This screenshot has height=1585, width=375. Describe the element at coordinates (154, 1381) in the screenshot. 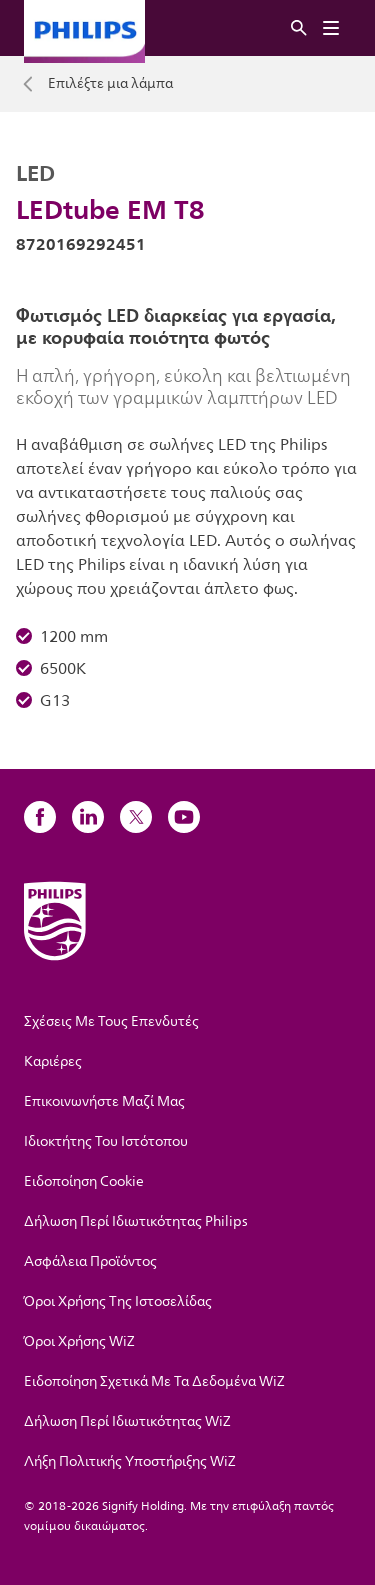

I see `Ειδοποίηση Σχετικά Με Τα Δεδομένα WiZ` at that location.